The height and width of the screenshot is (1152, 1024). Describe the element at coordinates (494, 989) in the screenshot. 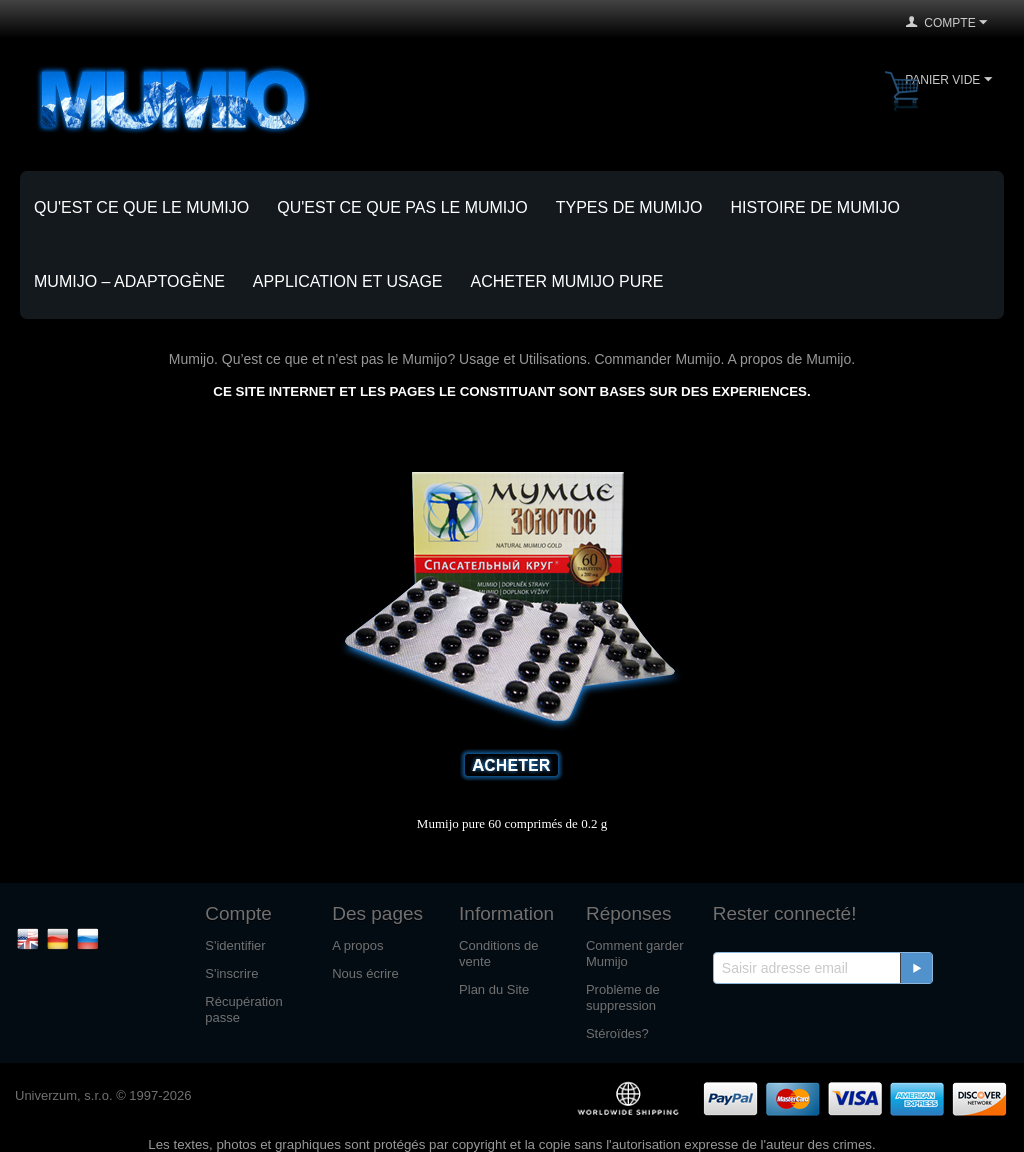

I see `Plan du Site` at that location.